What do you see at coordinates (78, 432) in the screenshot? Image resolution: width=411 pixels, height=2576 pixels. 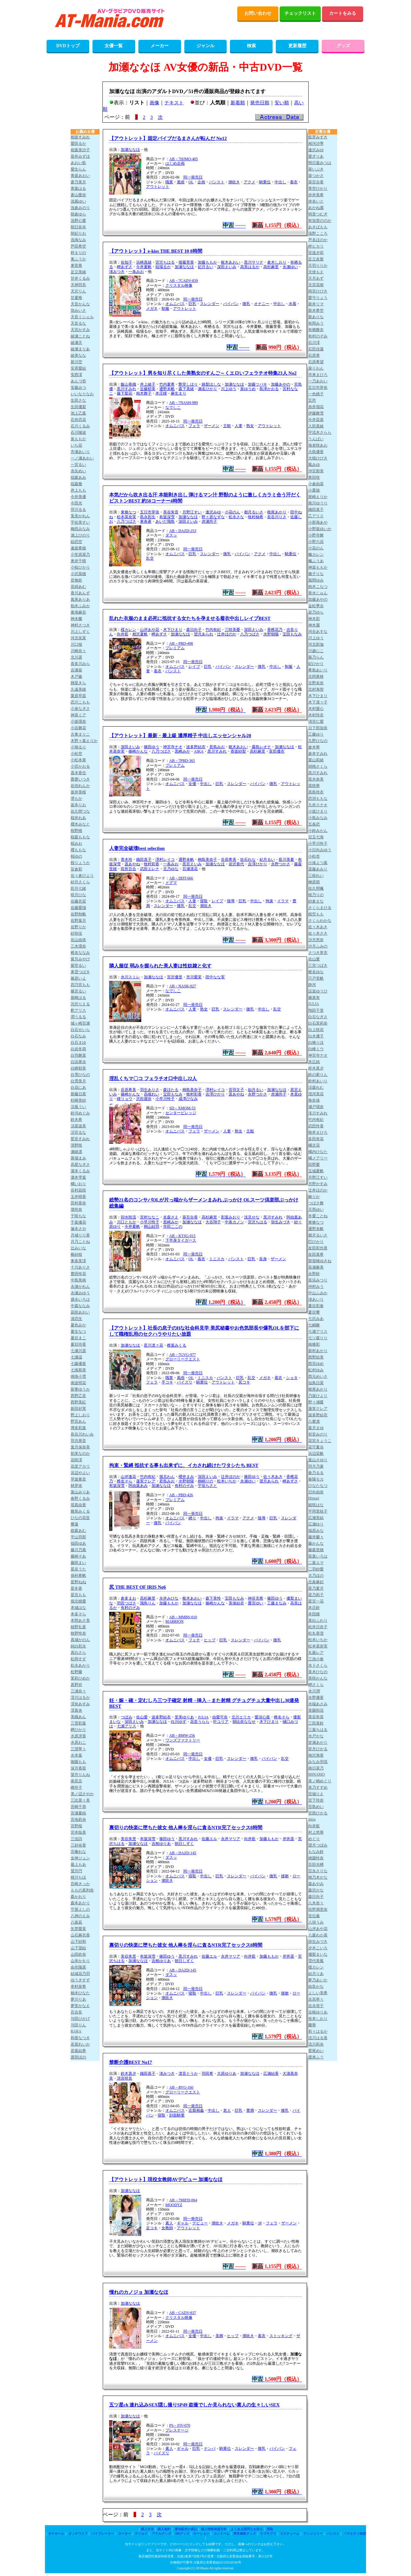 I see `石川陽波` at bounding box center [78, 432].